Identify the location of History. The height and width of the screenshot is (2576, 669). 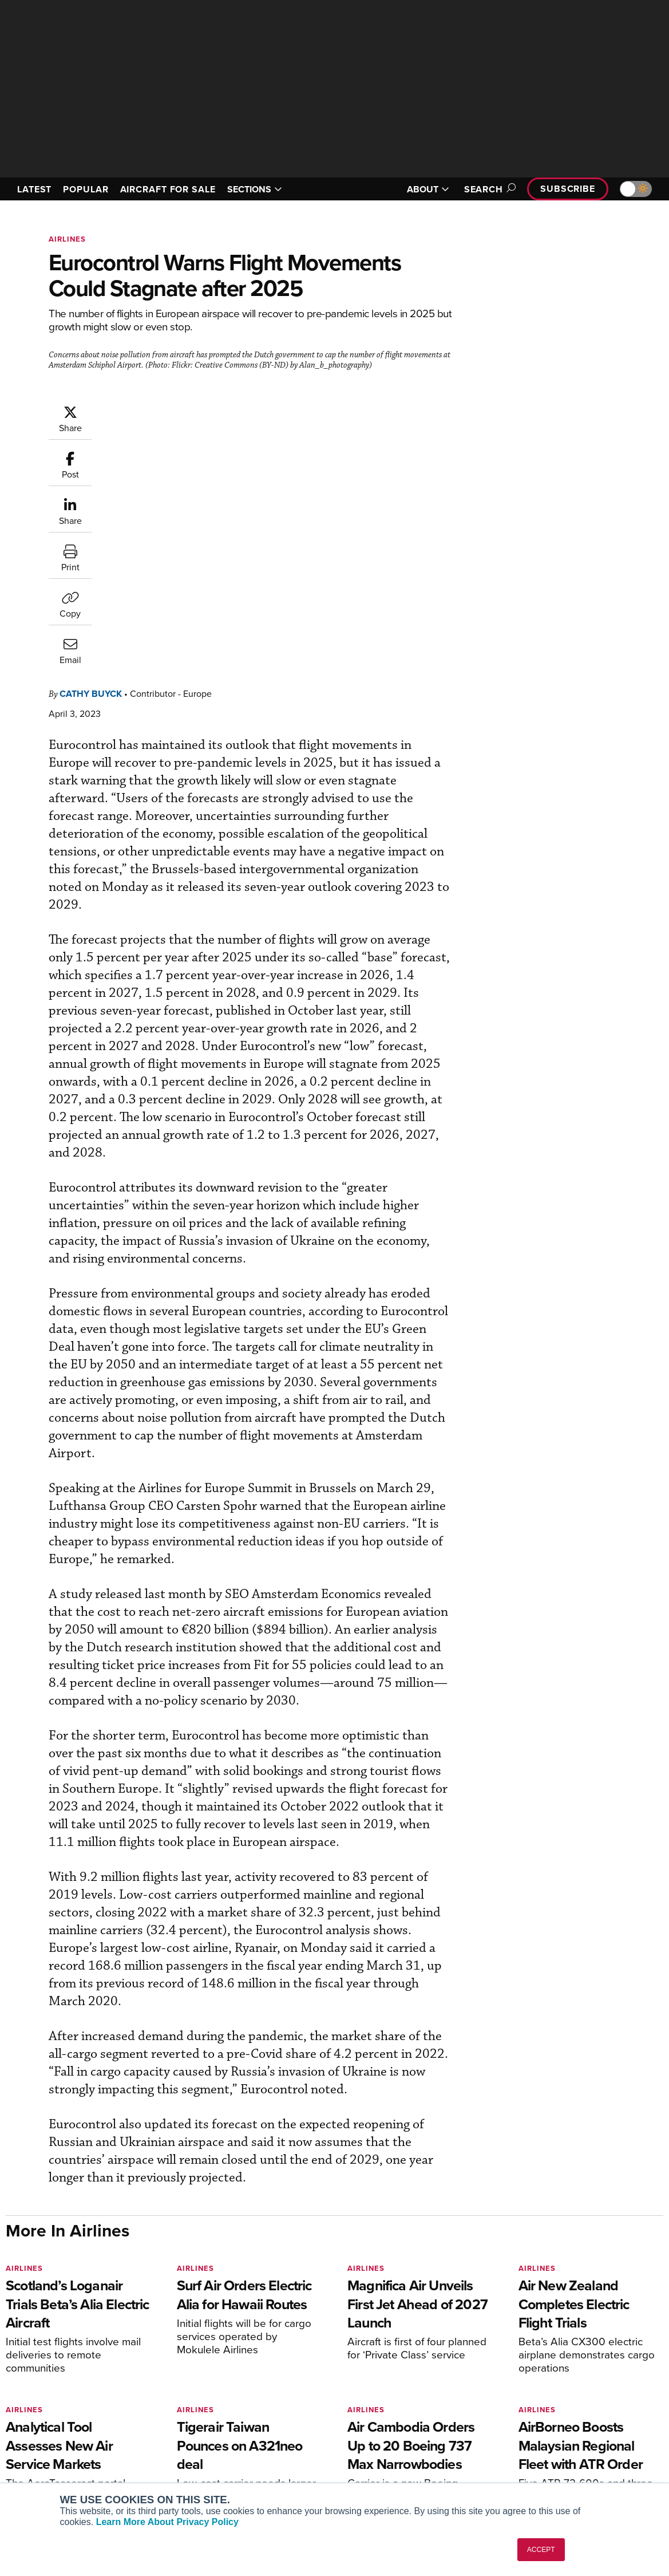
(534, 2426).